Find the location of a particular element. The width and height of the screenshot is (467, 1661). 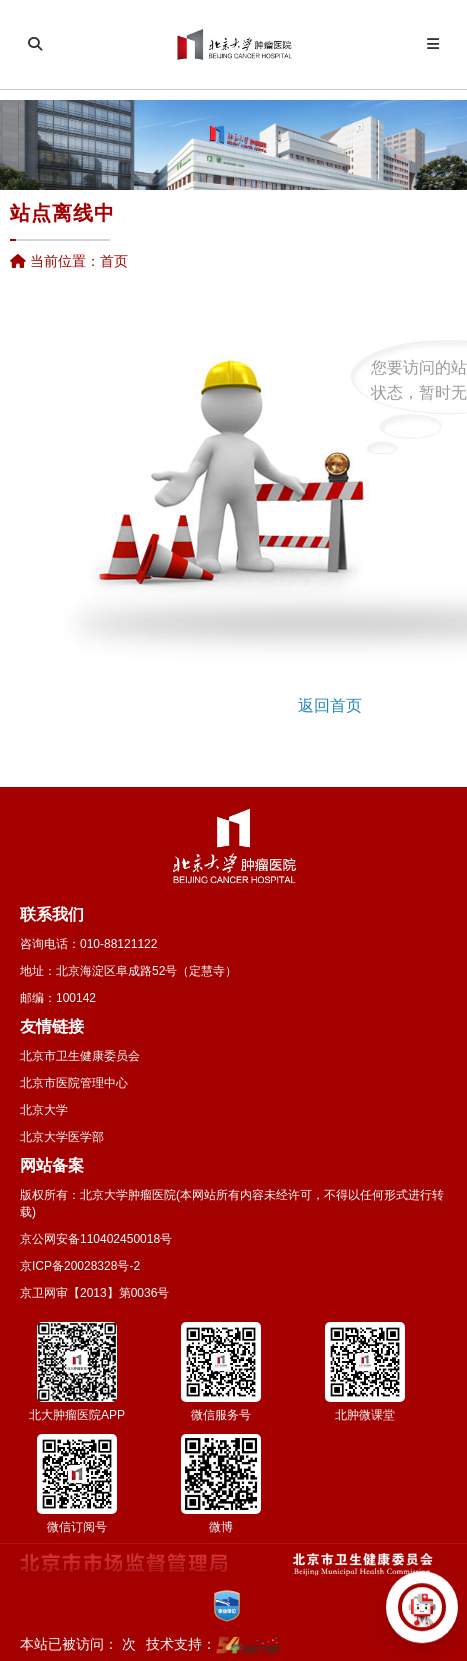

北京市医院管理中心 is located at coordinates (74, 1083).